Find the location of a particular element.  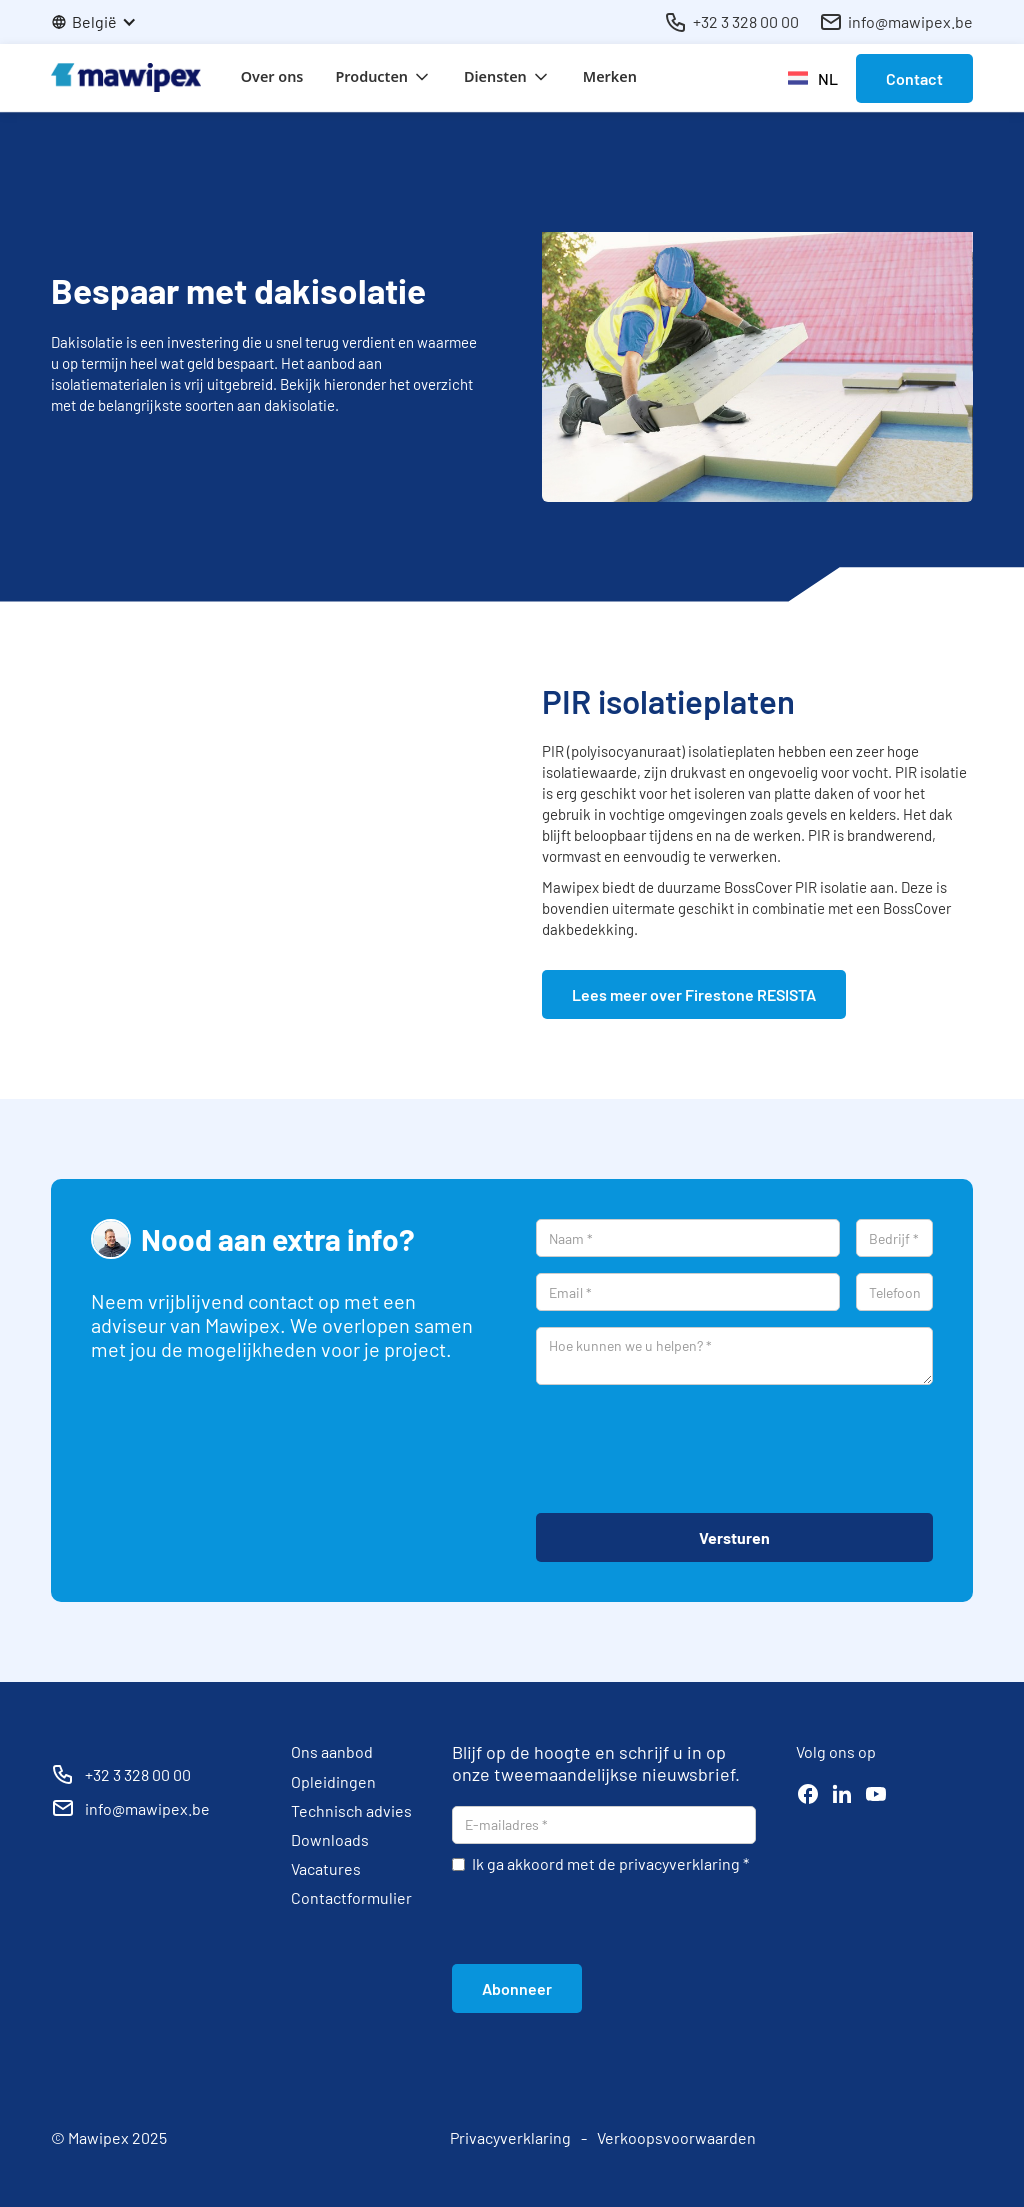

Merken is located at coordinates (610, 76).